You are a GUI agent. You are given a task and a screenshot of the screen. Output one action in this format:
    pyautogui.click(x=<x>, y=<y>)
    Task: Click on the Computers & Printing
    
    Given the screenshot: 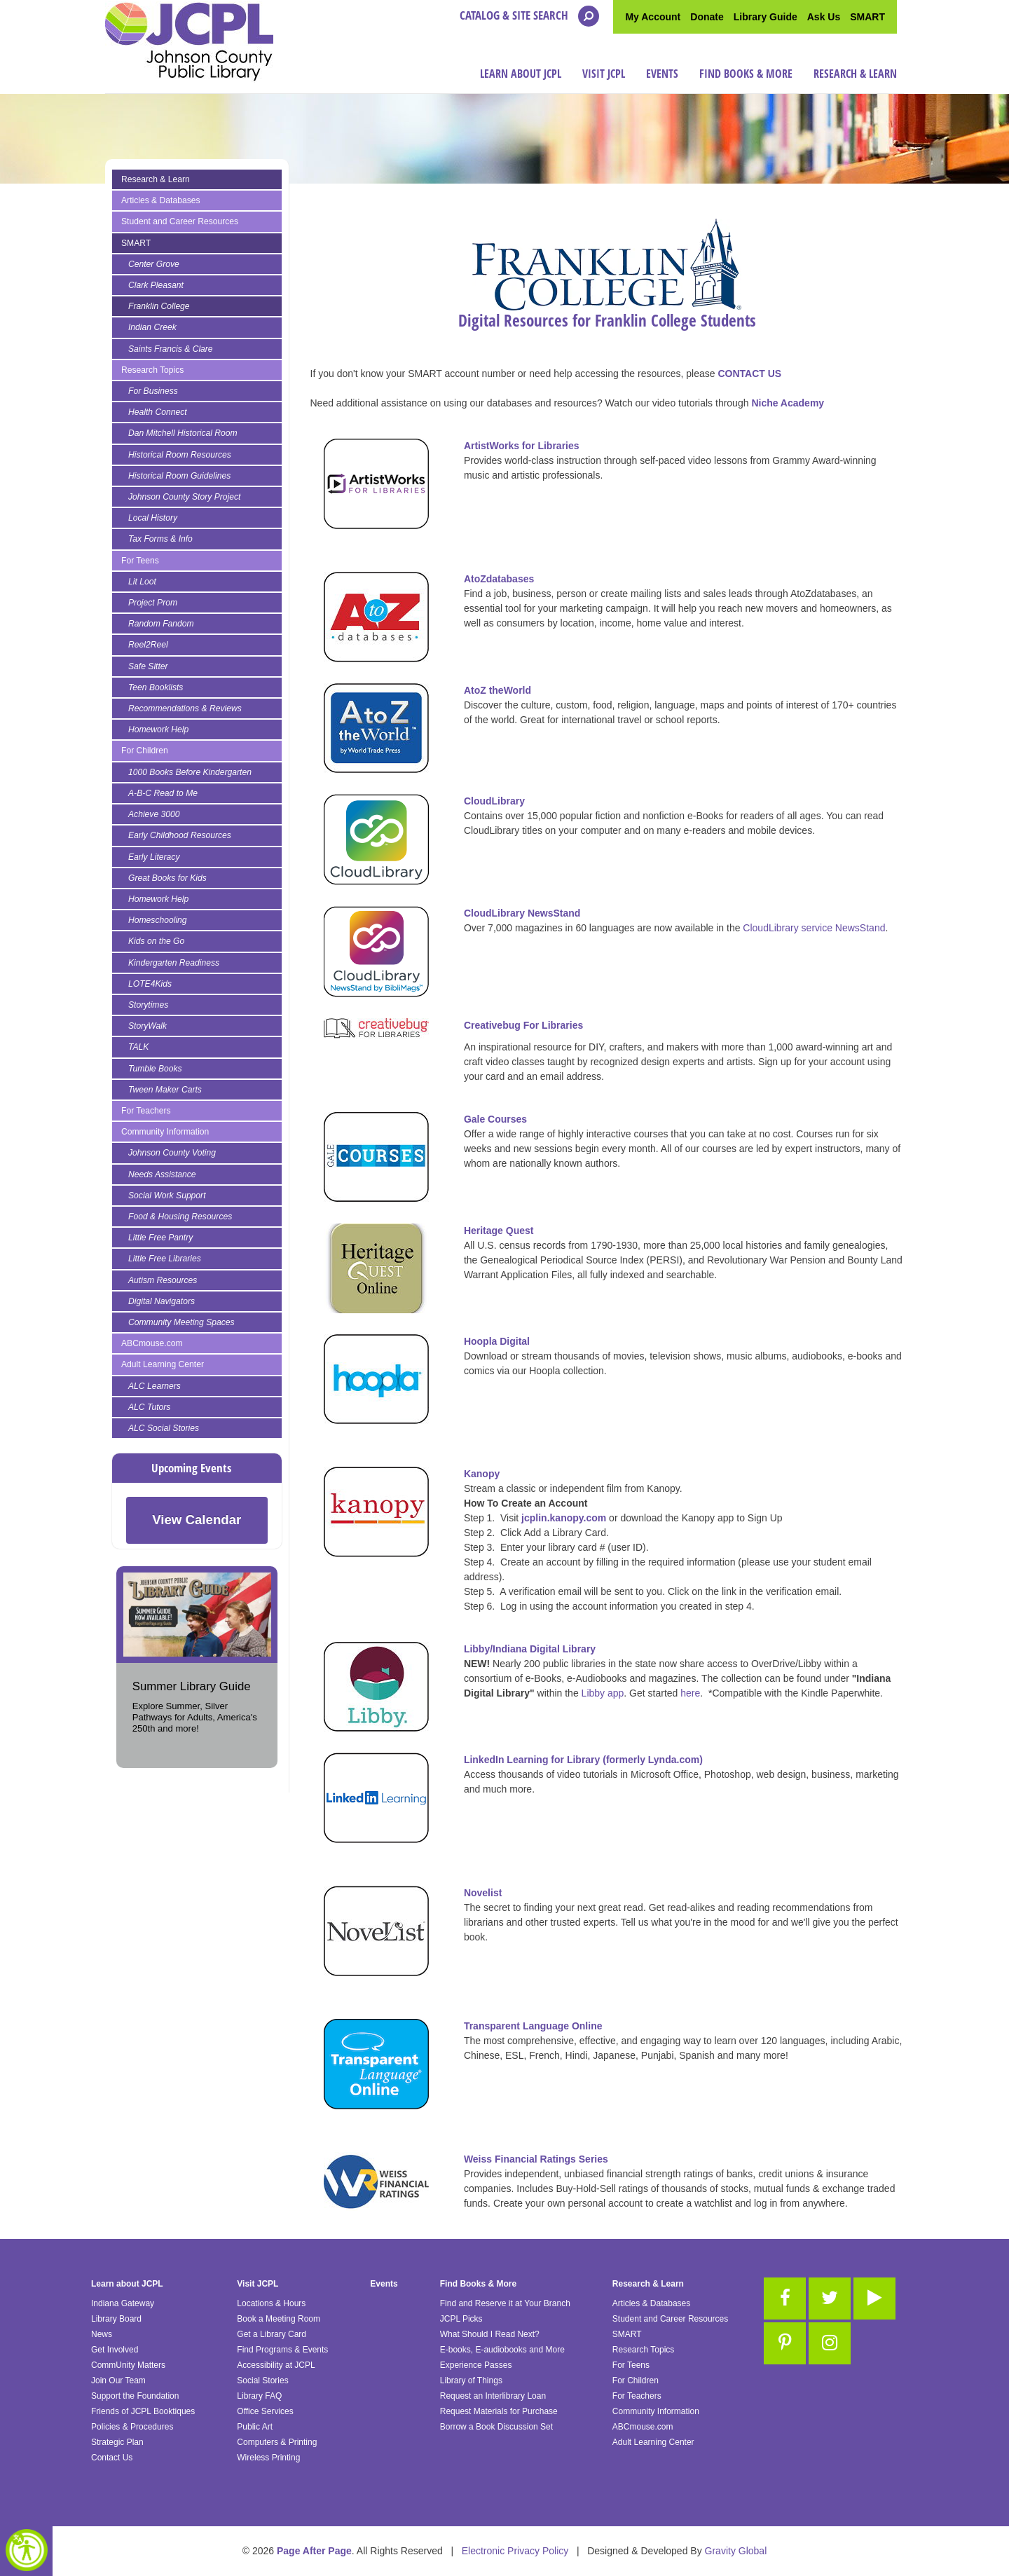 What is the action you would take?
    pyautogui.click(x=277, y=2442)
    